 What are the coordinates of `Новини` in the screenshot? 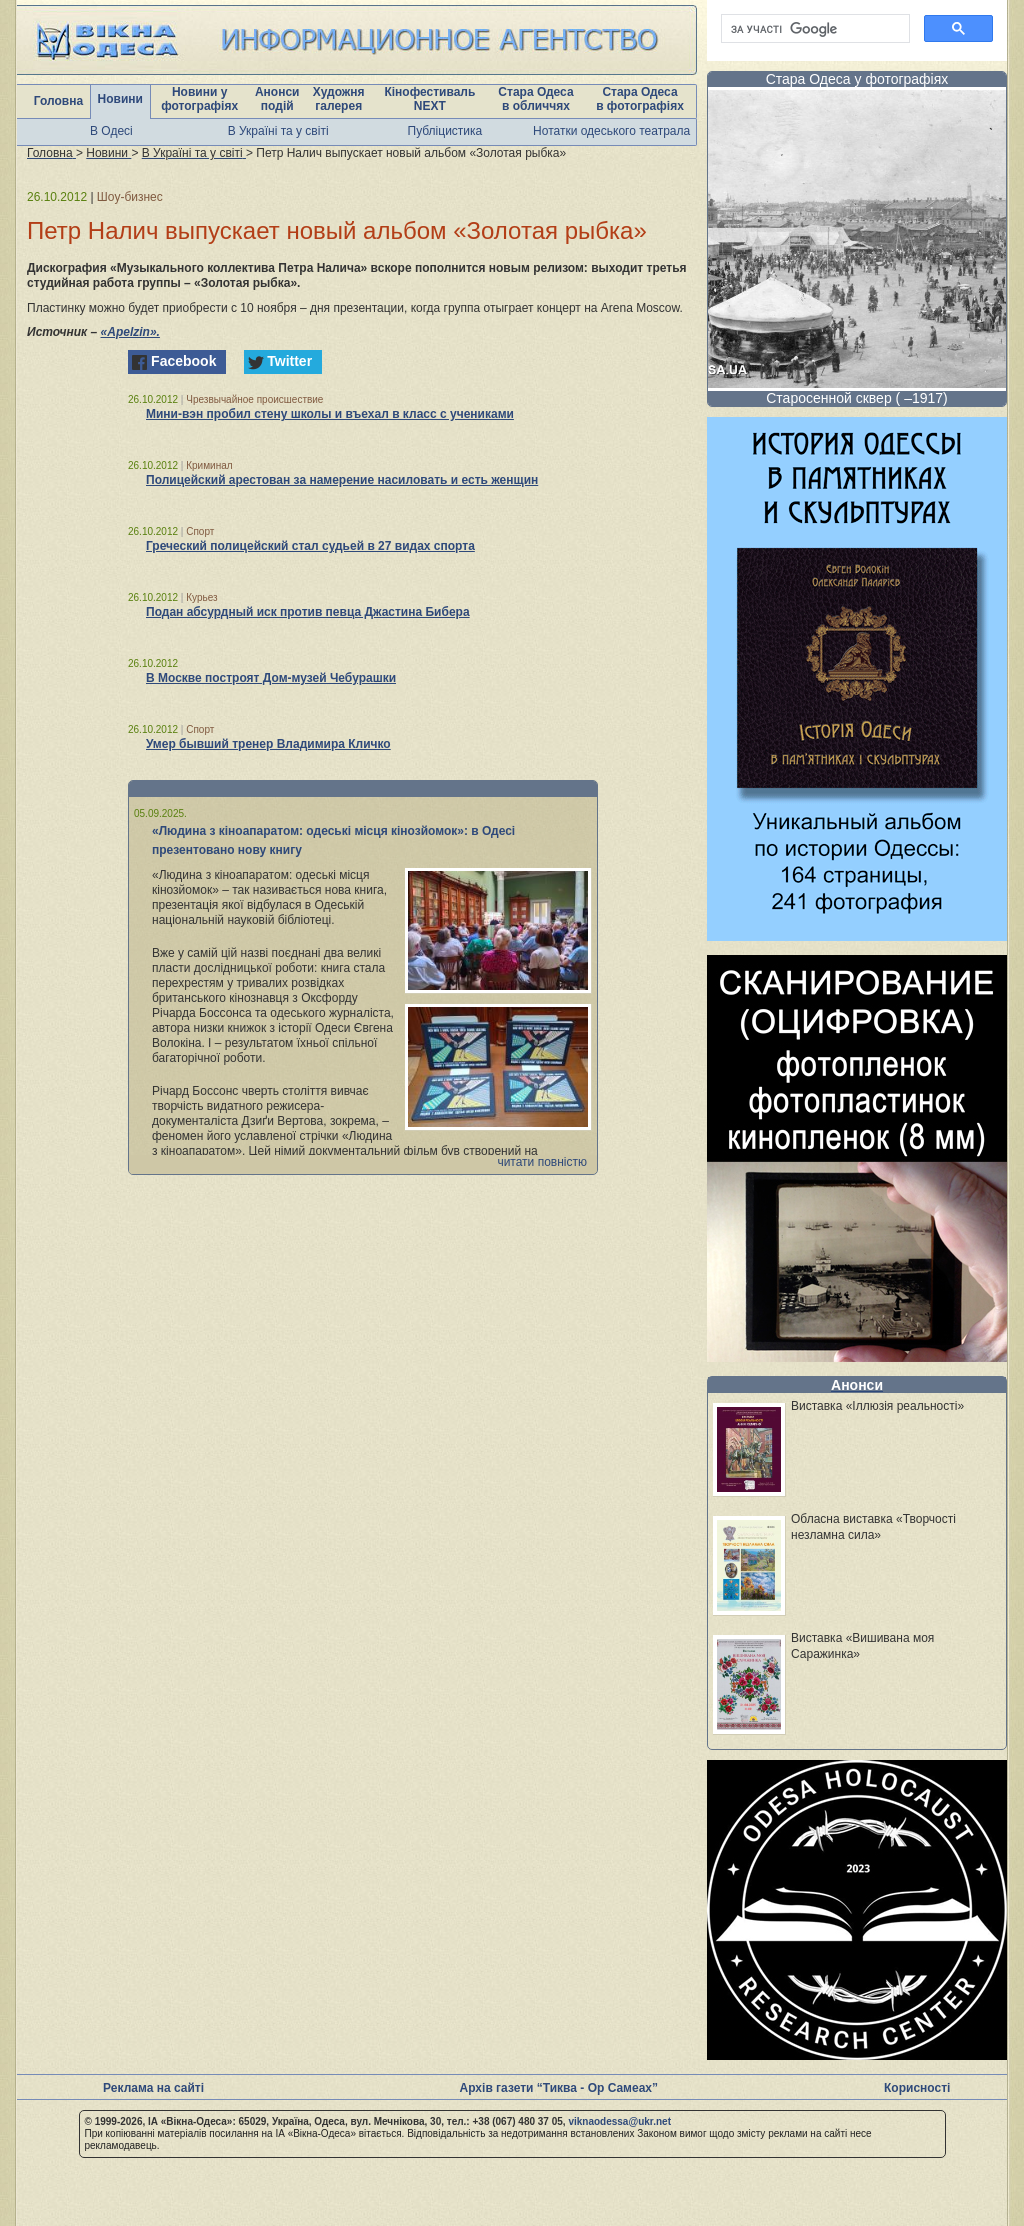 It's located at (120, 99).